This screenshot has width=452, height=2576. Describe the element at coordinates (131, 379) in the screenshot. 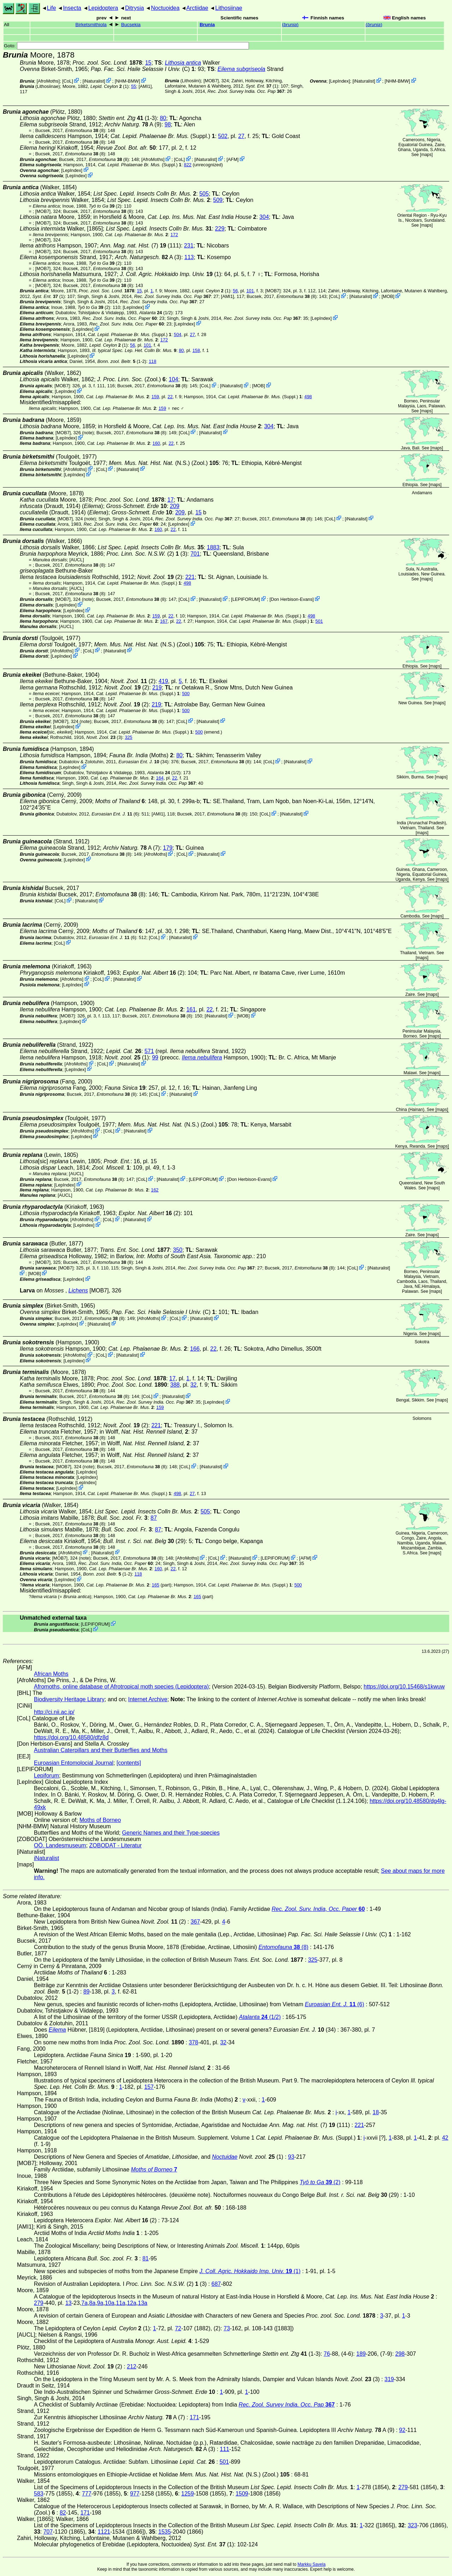

I see `(Zool.)` at that location.